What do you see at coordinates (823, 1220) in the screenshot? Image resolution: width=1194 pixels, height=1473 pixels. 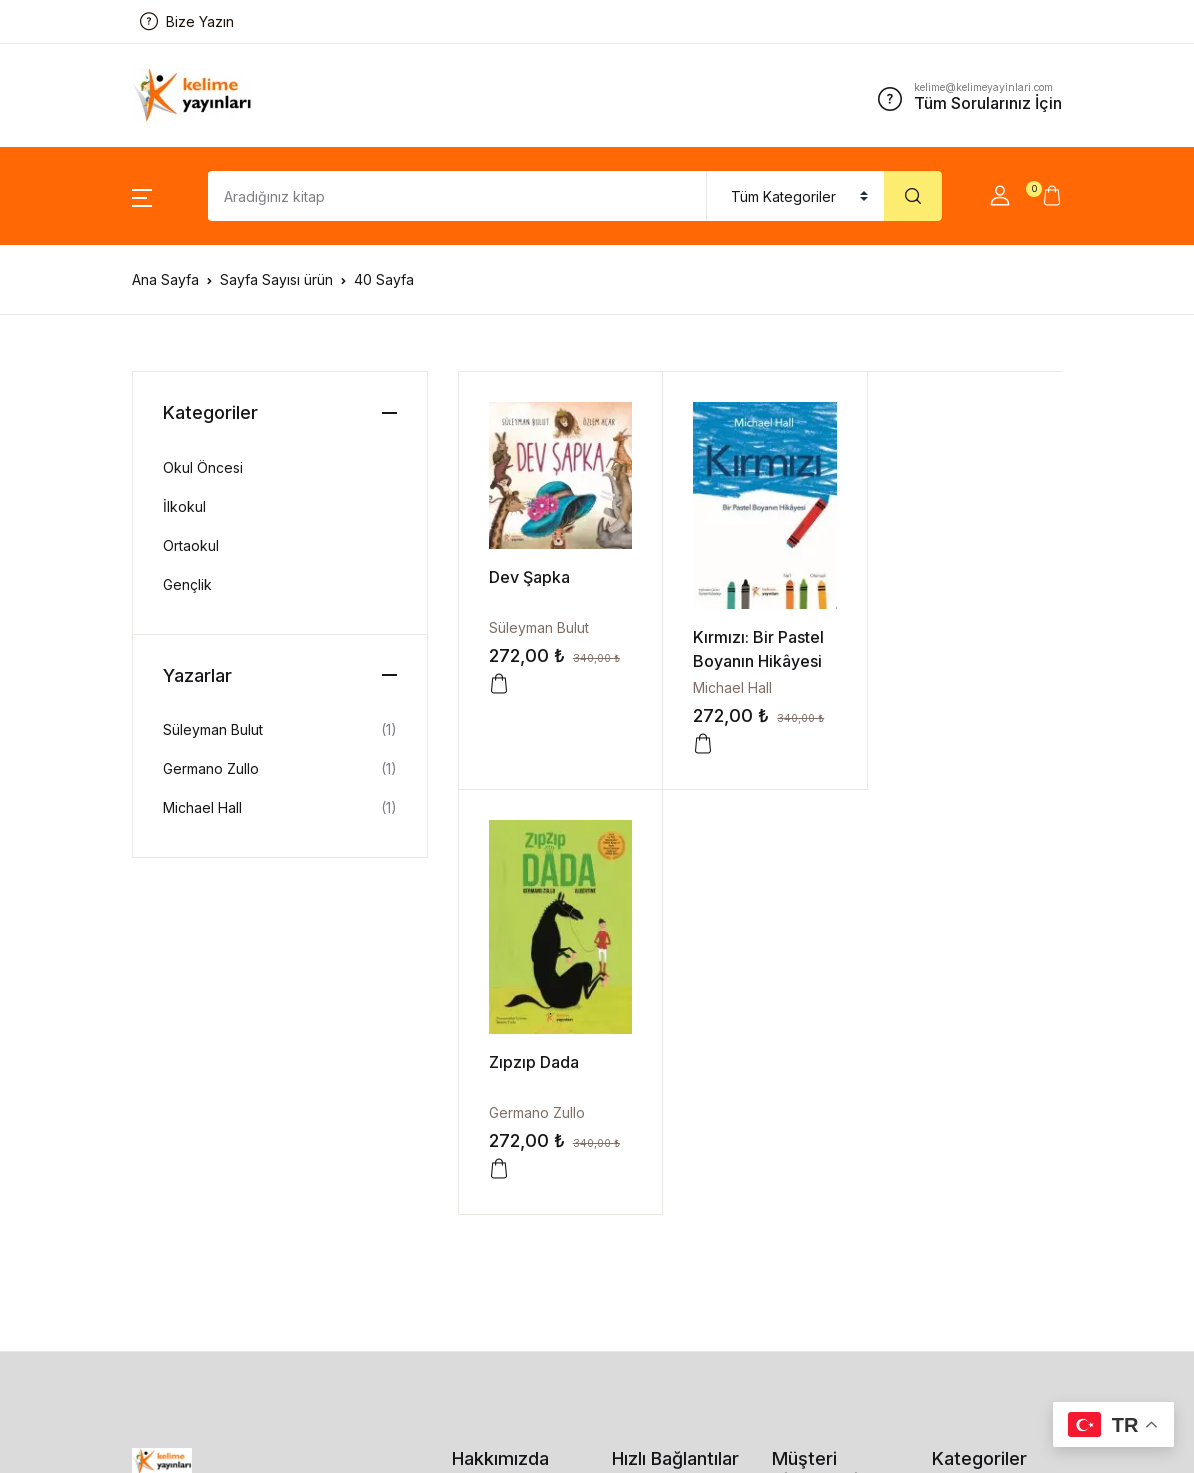 I see `Kullanım Şartları` at bounding box center [823, 1220].